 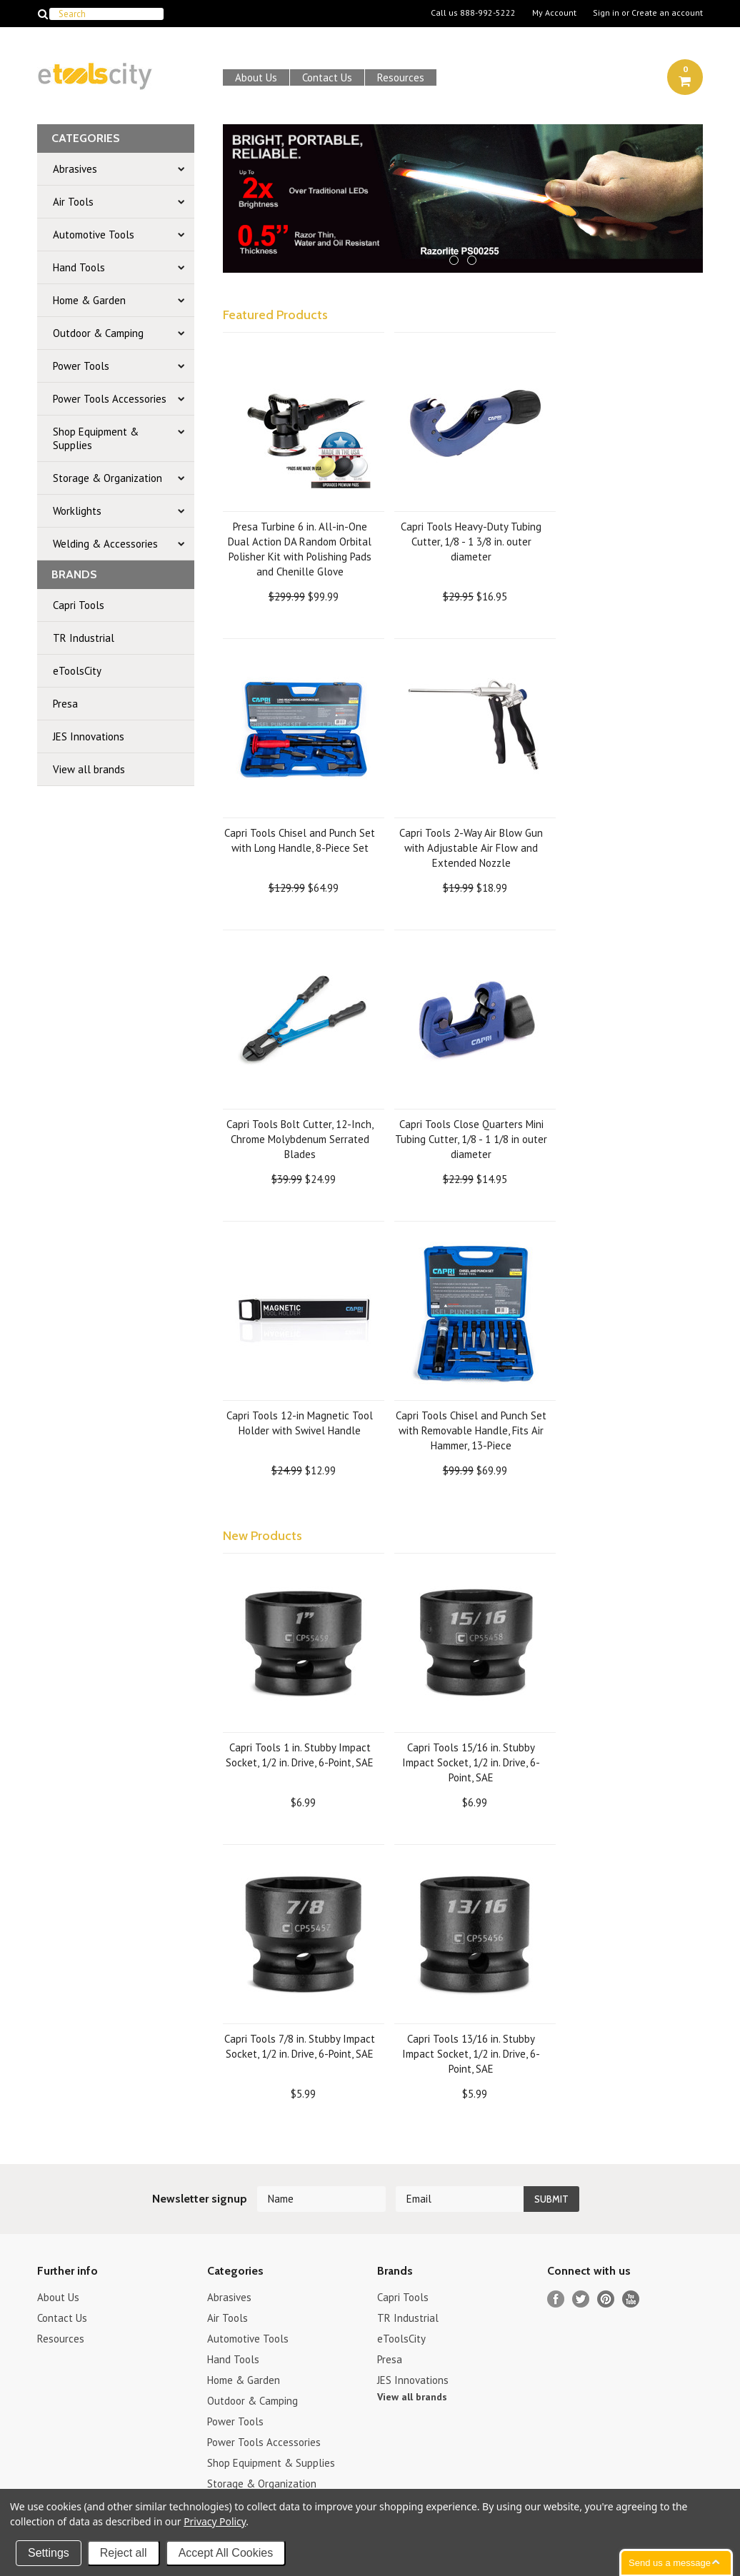 I want to click on Resources, so click(x=400, y=77).